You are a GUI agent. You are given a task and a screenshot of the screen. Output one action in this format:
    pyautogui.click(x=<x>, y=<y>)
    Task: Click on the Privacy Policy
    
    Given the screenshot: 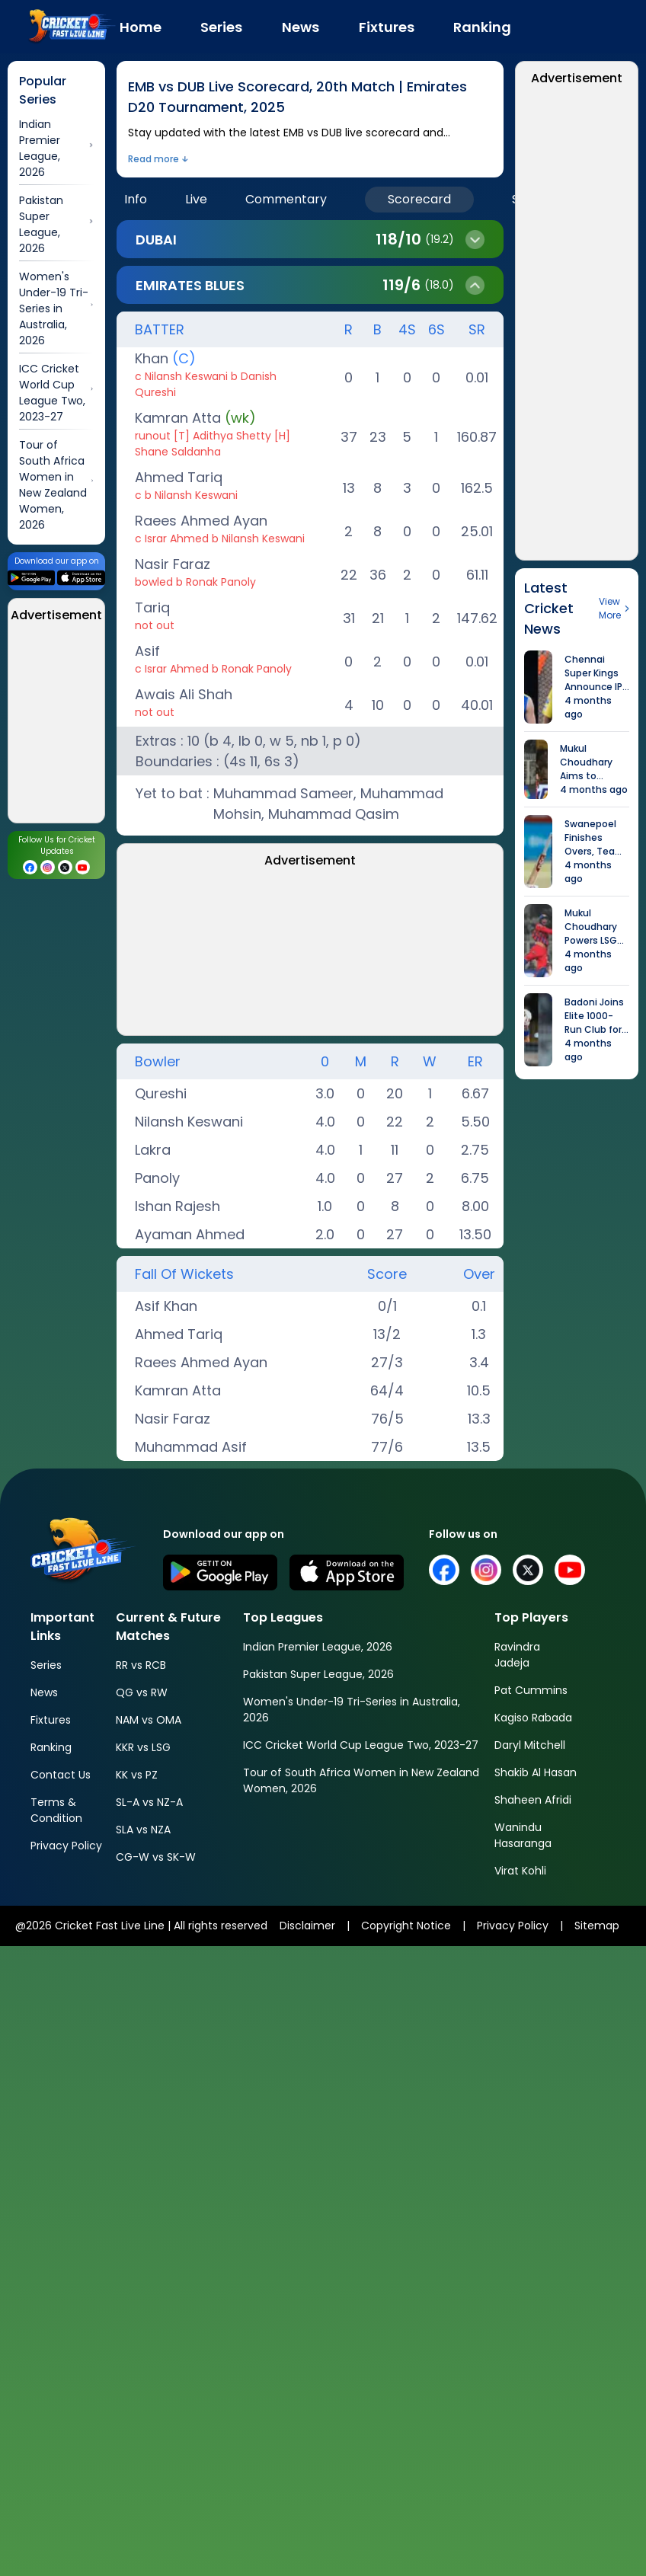 What is the action you would take?
    pyautogui.click(x=66, y=1845)
    